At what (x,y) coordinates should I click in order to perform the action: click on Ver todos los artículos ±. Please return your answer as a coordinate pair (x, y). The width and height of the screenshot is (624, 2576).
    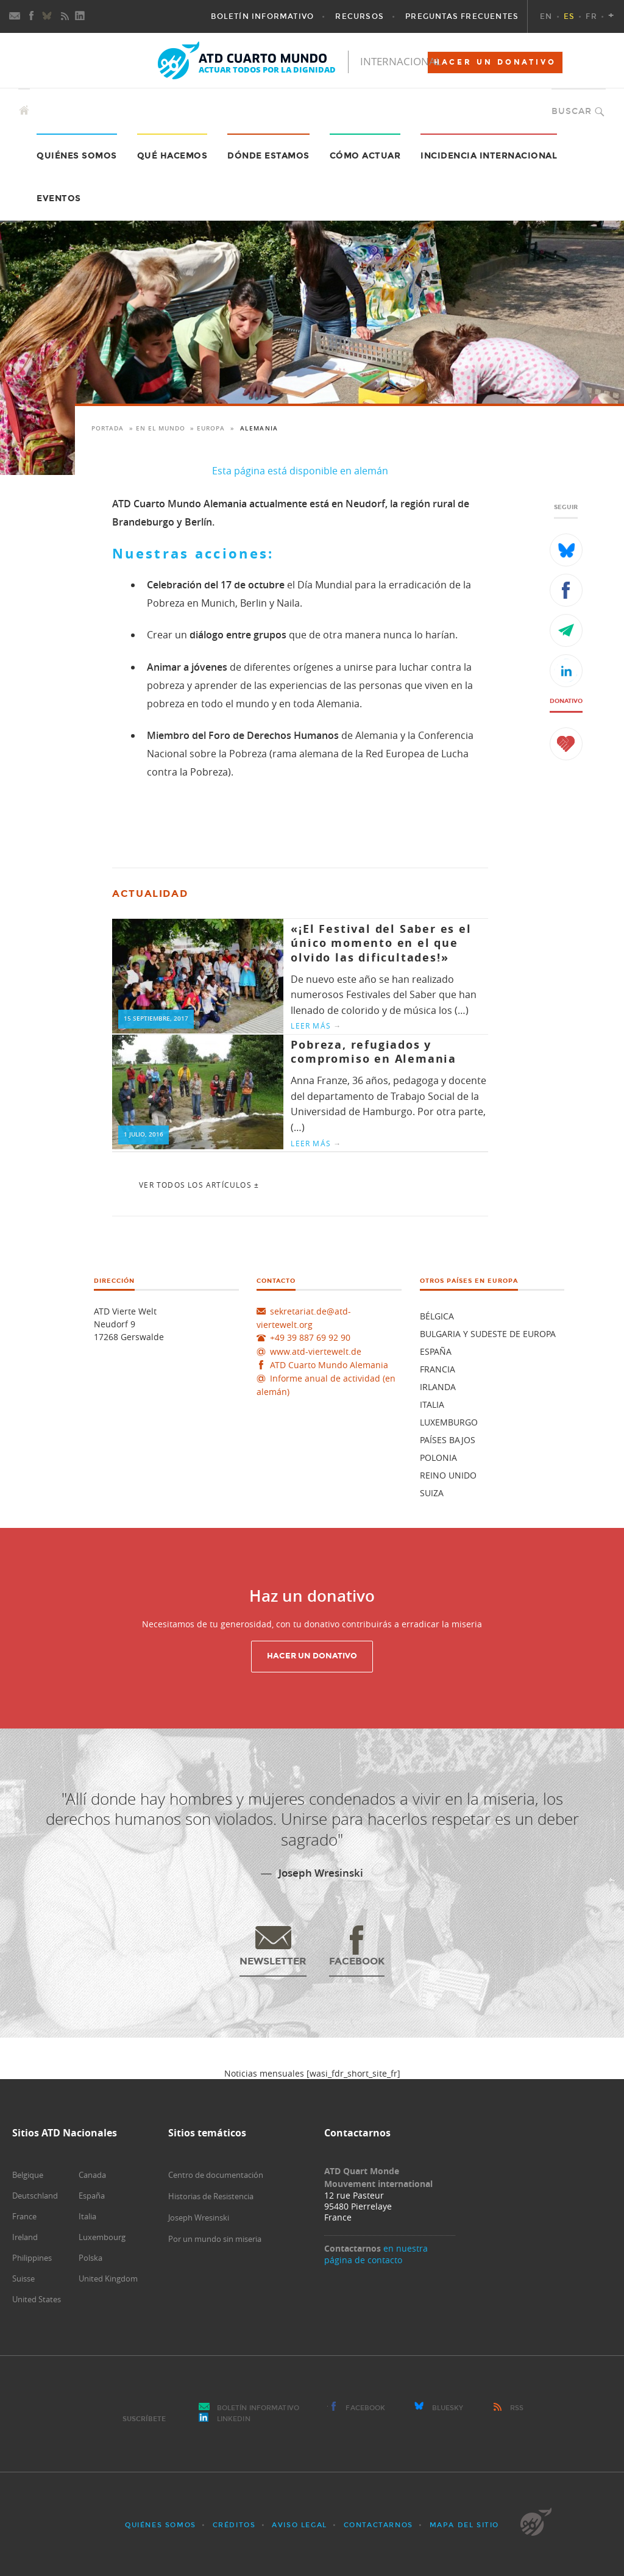
    Looking at the image, I should click on (199, 1185).